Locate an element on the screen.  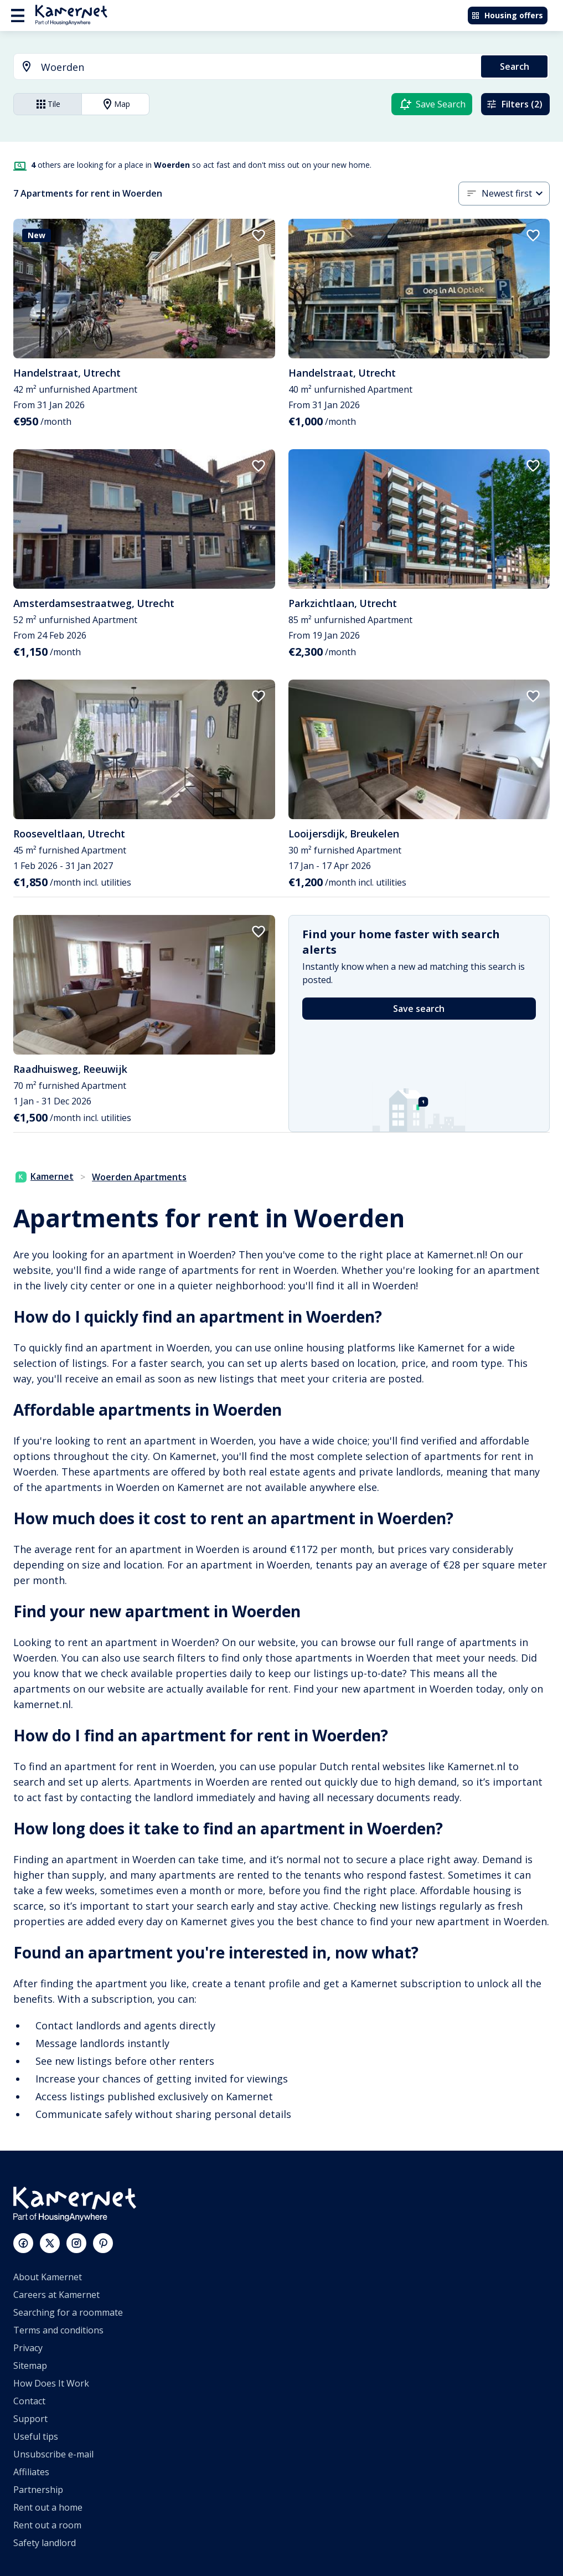
Useful tips is located at coordinates (35, 2436).